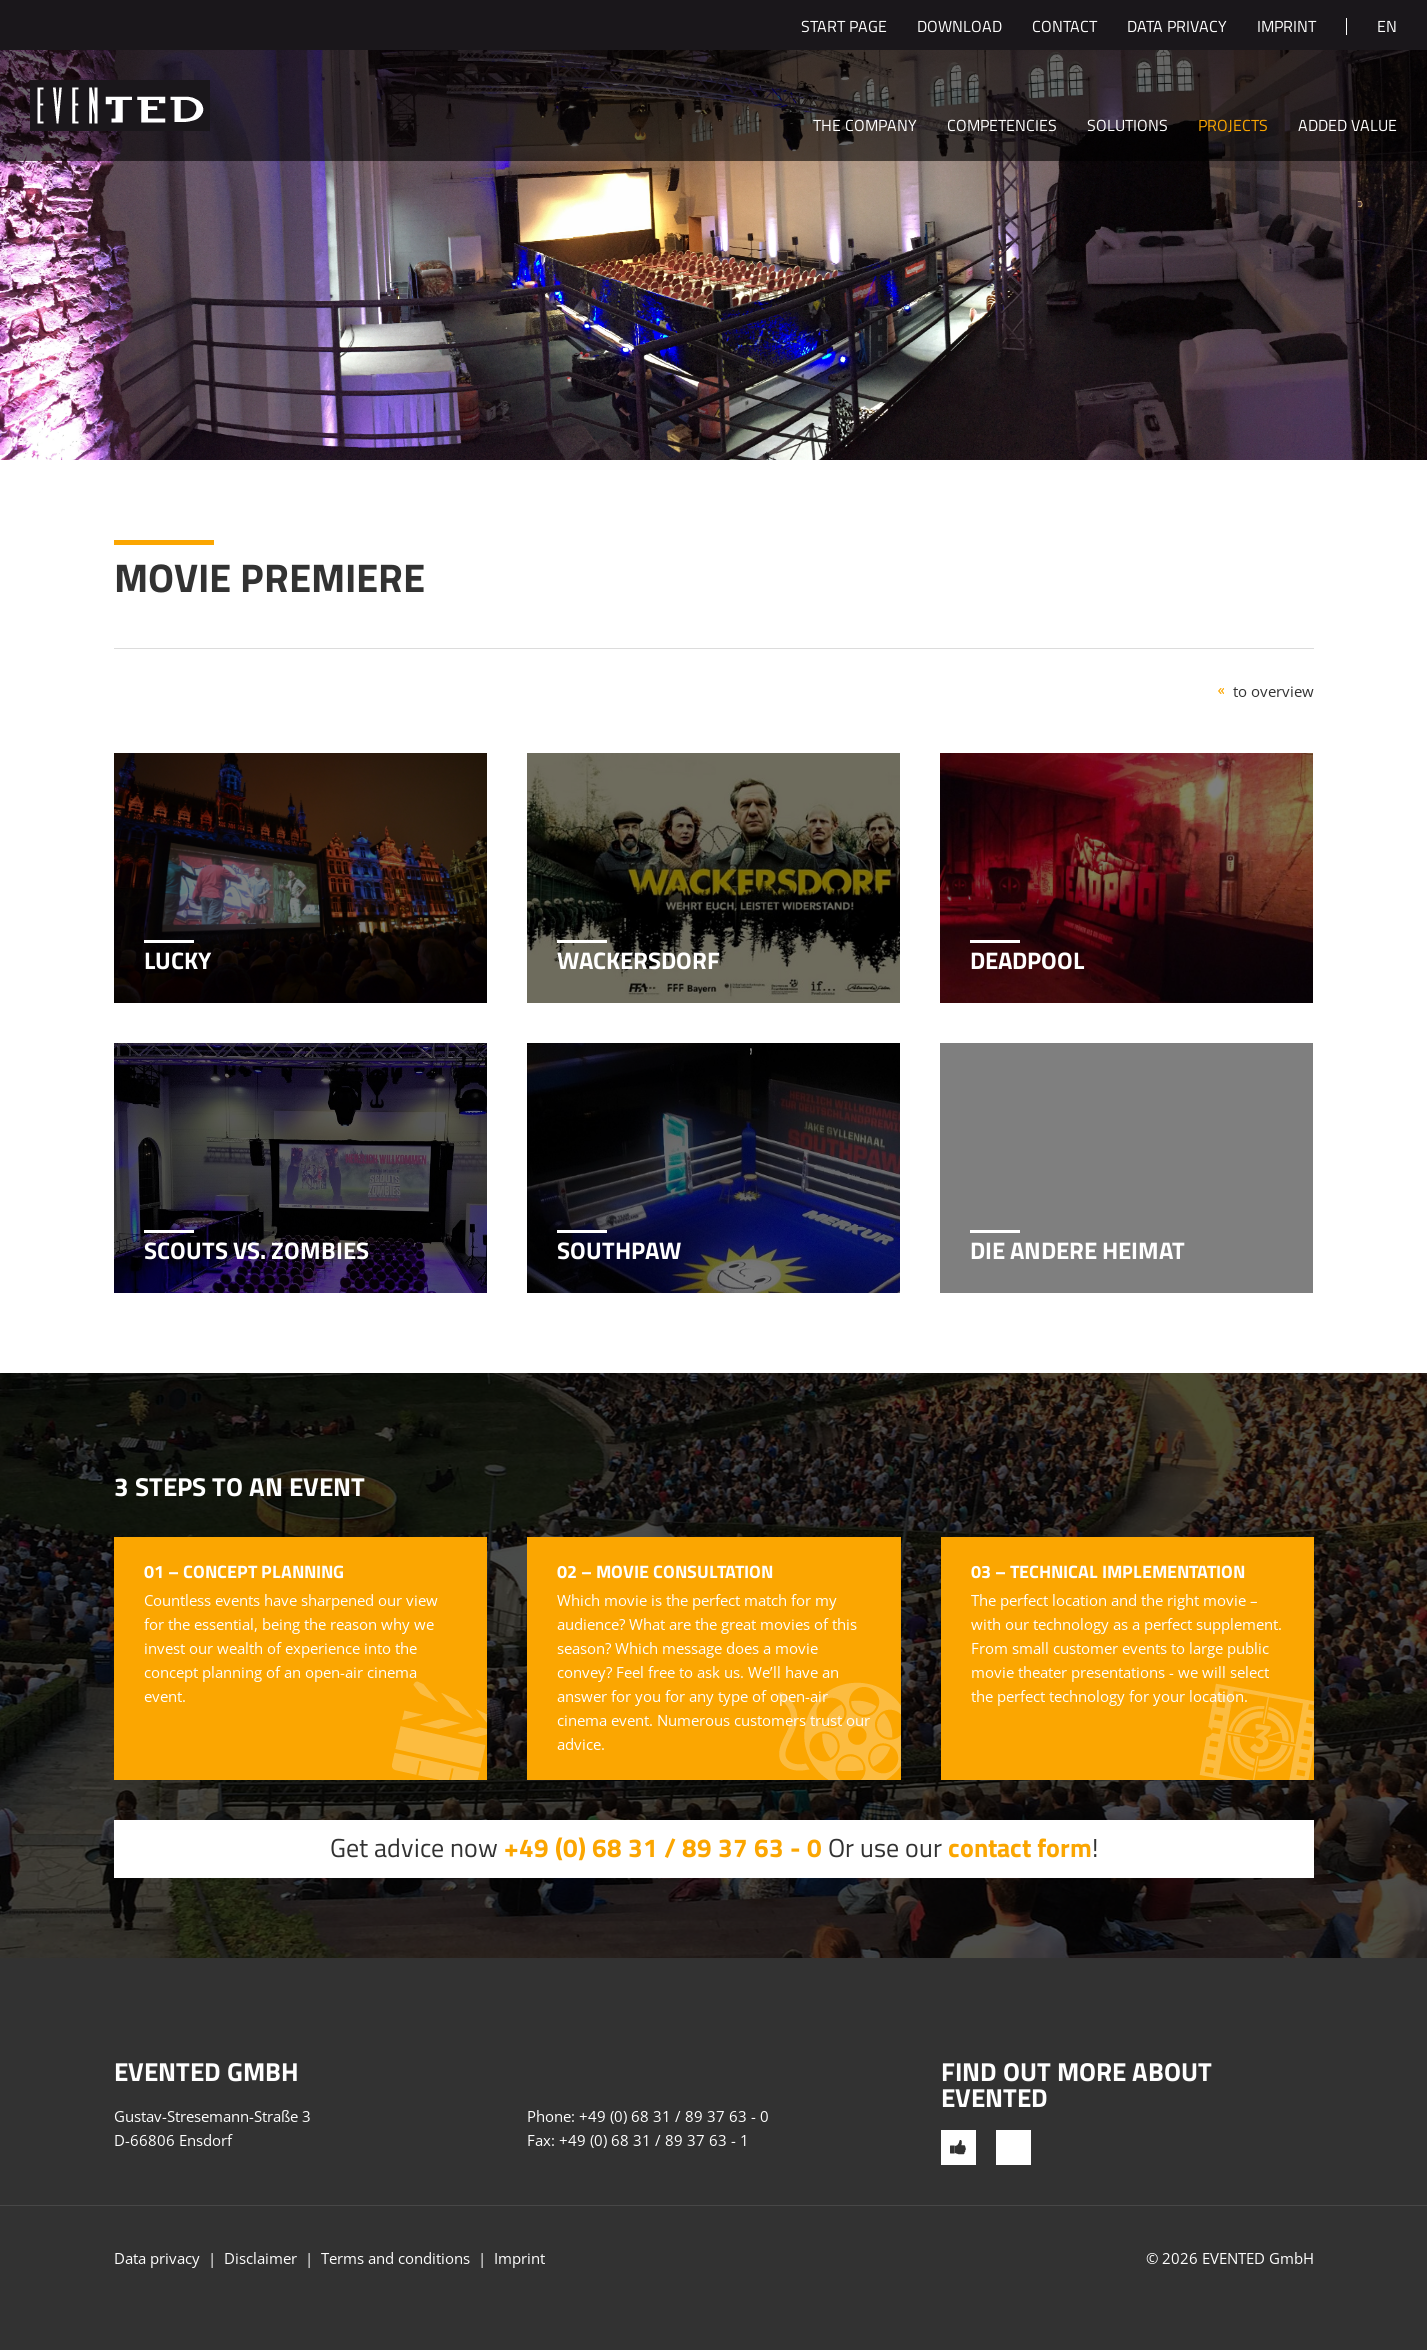 The width and height of the screenshot is (1427, 2350). What do you see at coordinates (1127, 127) in the screenshot?
I see `Solutions` at bounding box center [1127, 127].